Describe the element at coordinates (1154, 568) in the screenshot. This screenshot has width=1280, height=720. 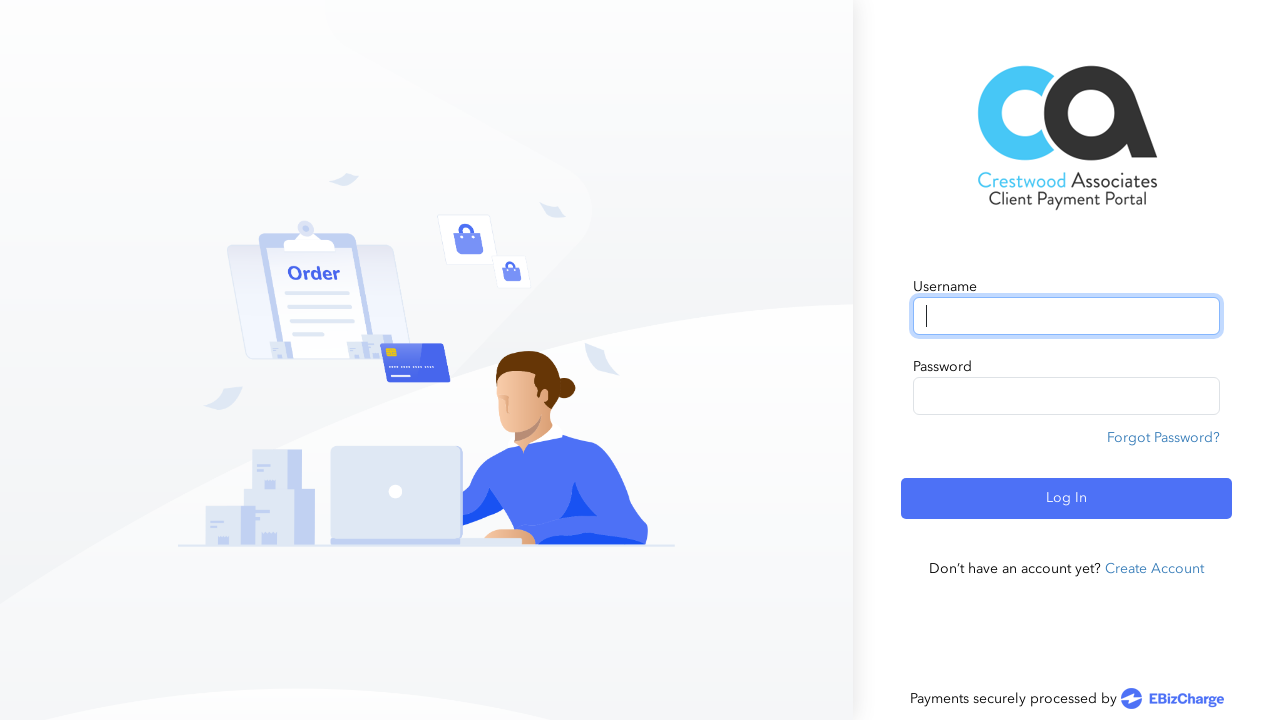
I see `Create Account` at that location.